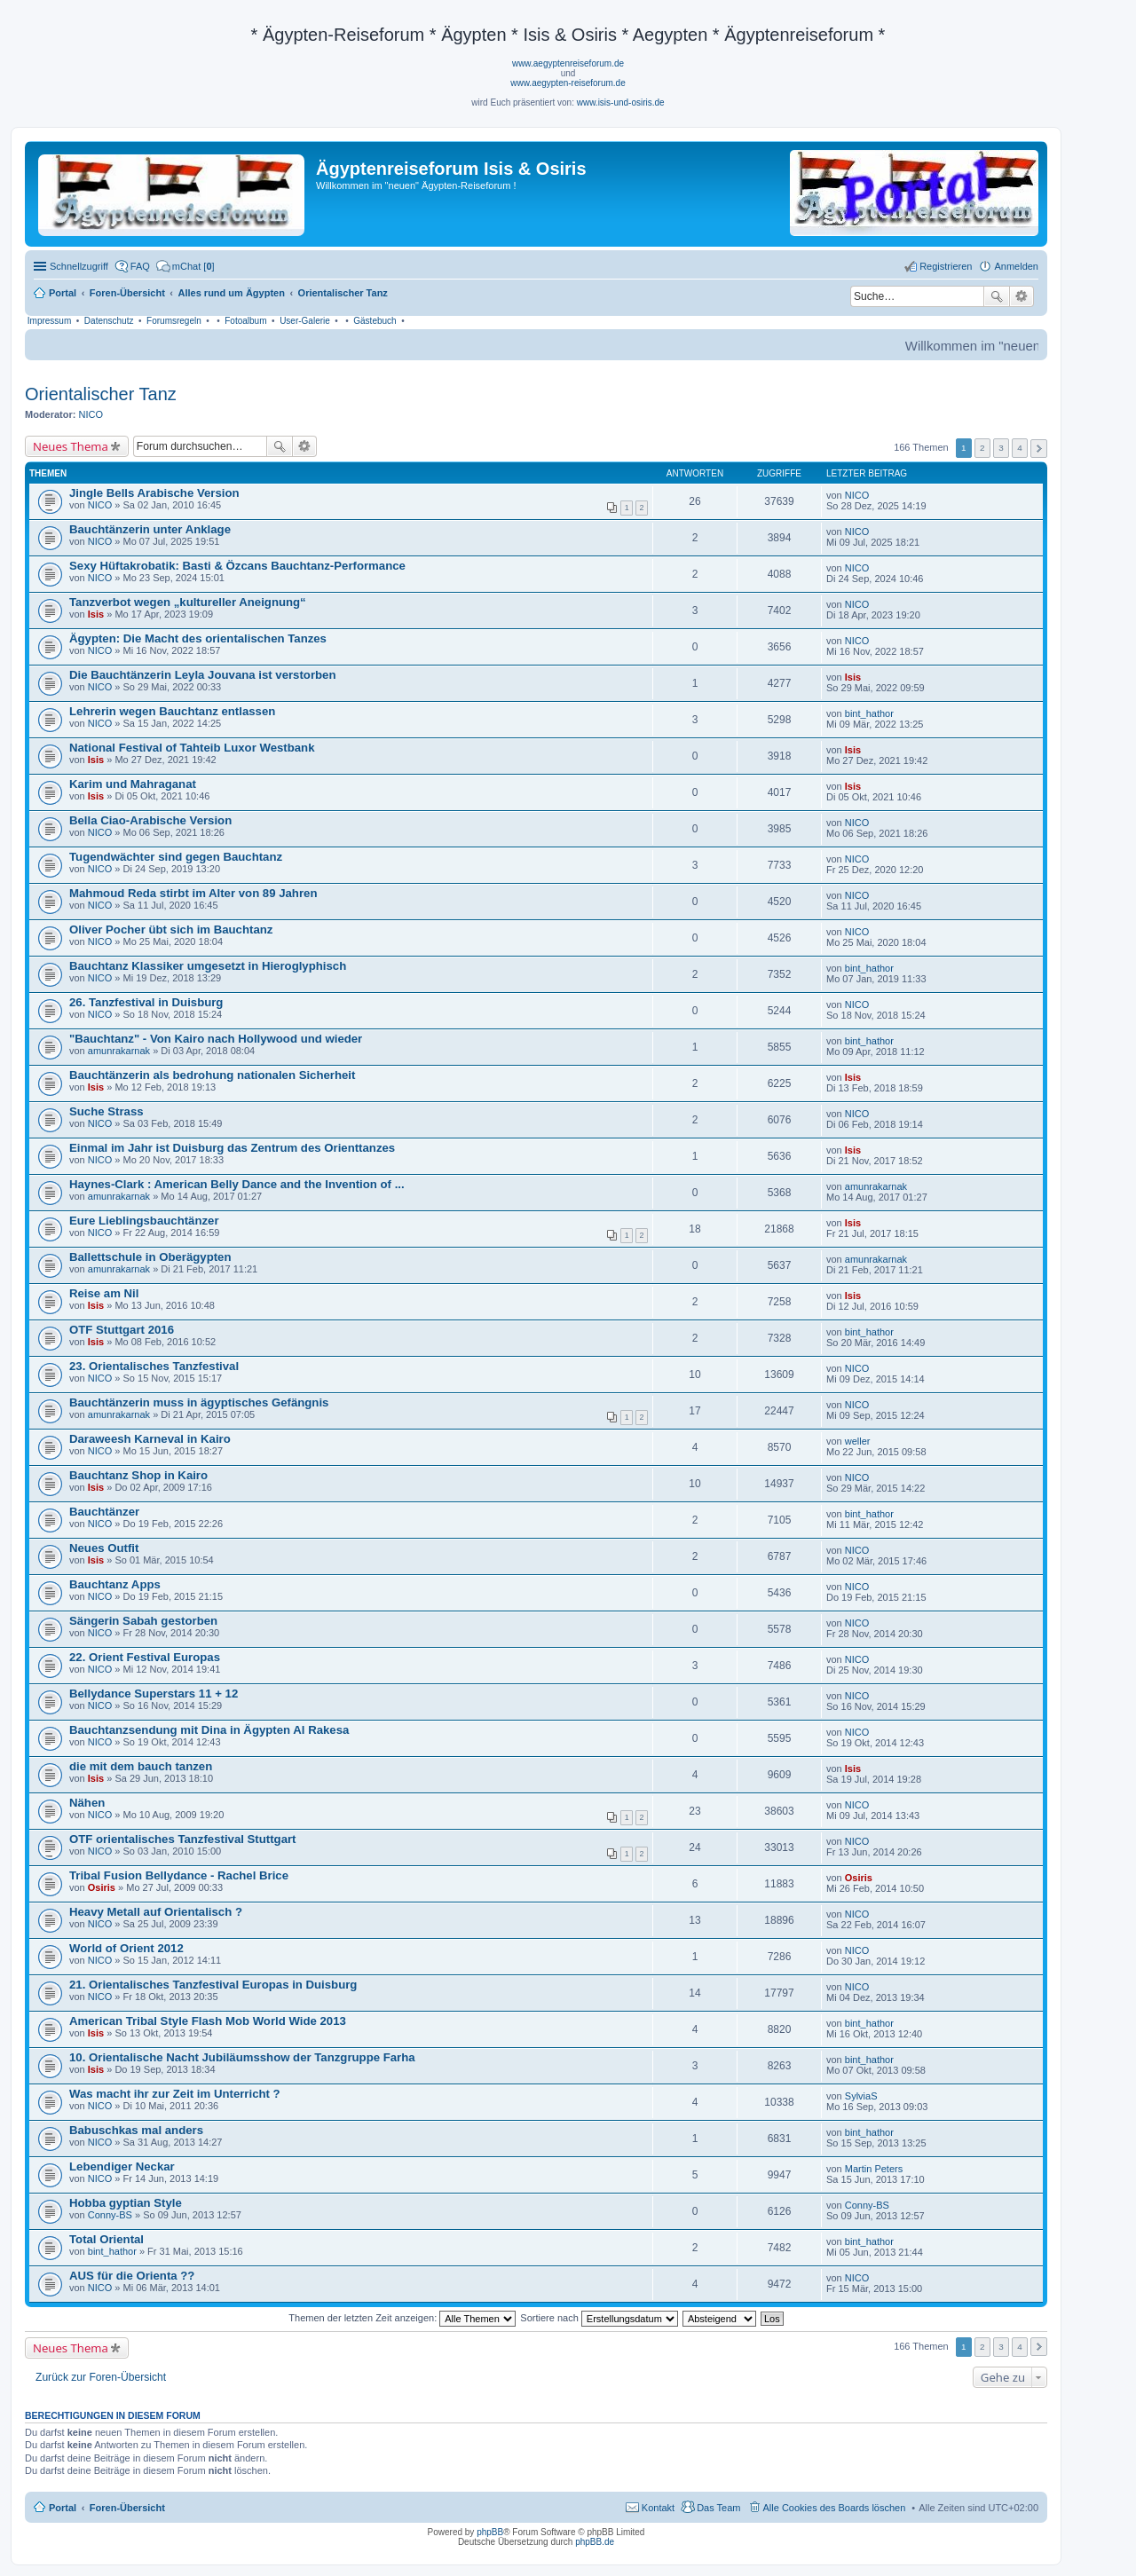 This screenshot has height=2576, width=1136. I want to click on Eure Lieblingsbauchtänzer, so click(144, 1220).